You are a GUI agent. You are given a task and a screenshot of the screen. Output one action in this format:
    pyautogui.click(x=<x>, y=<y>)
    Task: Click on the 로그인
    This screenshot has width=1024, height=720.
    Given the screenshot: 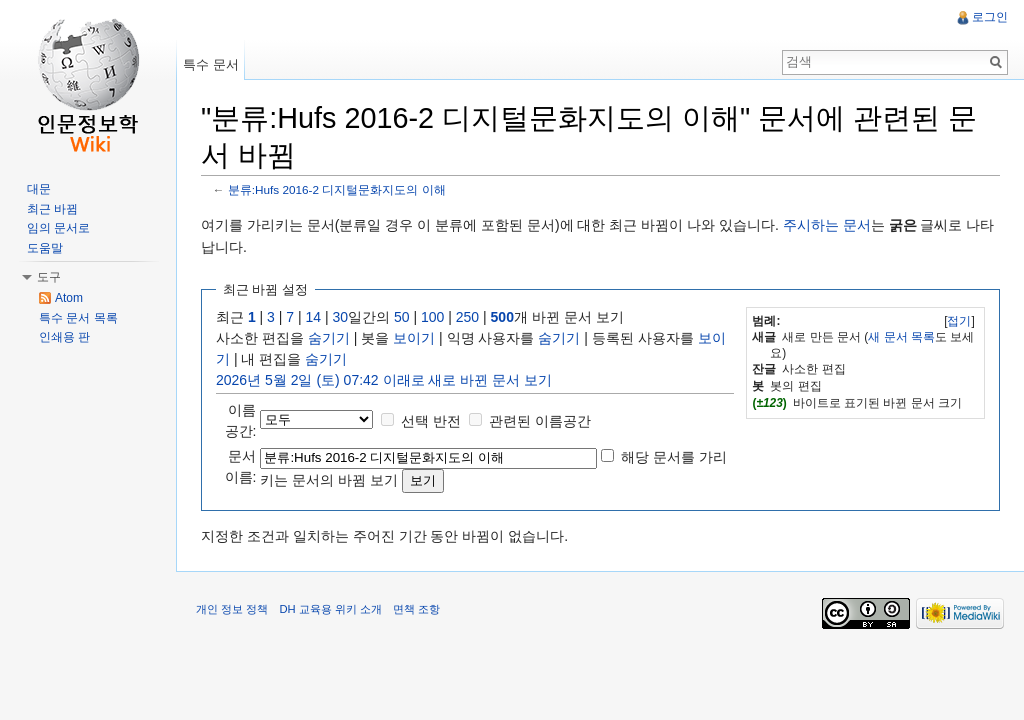 What is the action you would take?
    pyautogui.click(x=990, y=17)
    